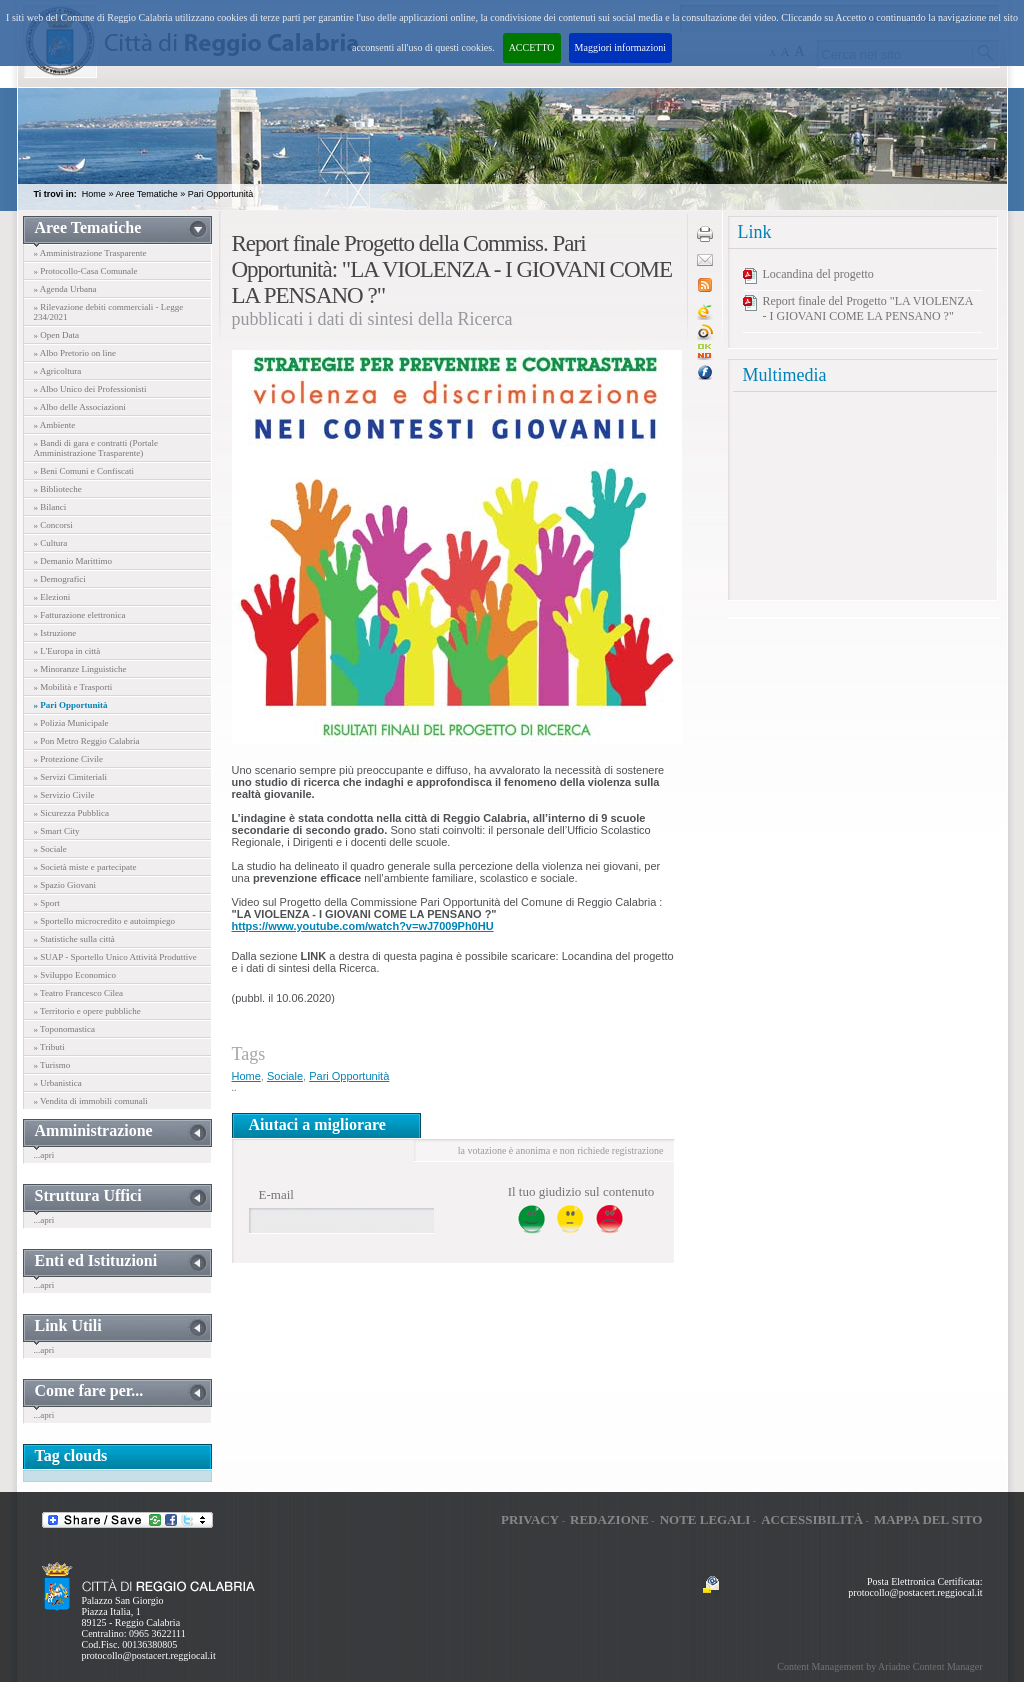 The height and width of the screenshot is (1682, 1024). I want to click on » Demografici, so click(60, 579).